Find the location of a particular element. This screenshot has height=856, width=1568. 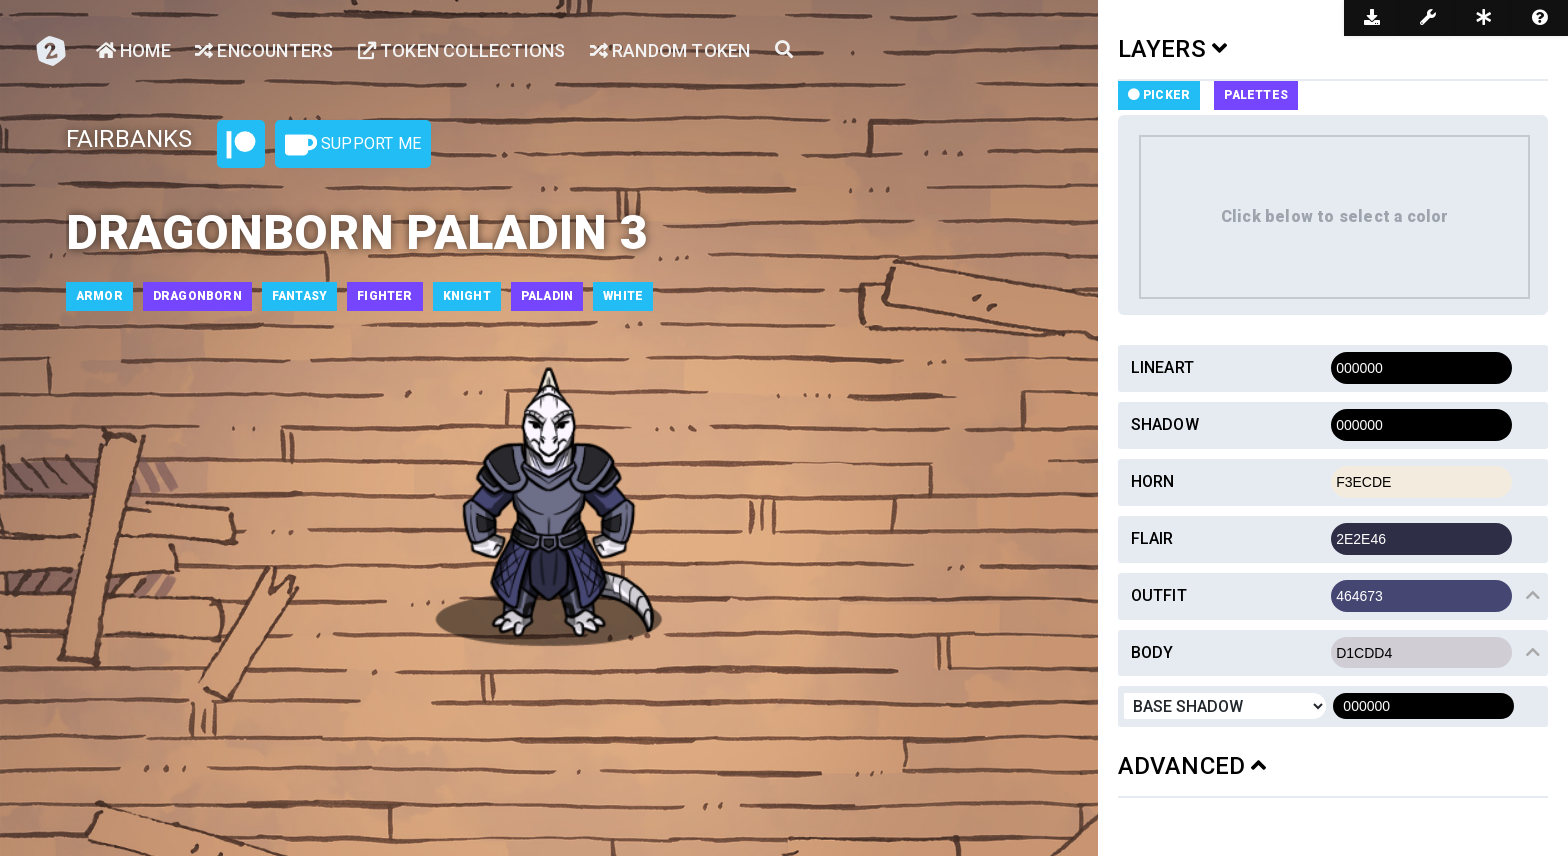

Random Token is located at coordinates (670, 50).